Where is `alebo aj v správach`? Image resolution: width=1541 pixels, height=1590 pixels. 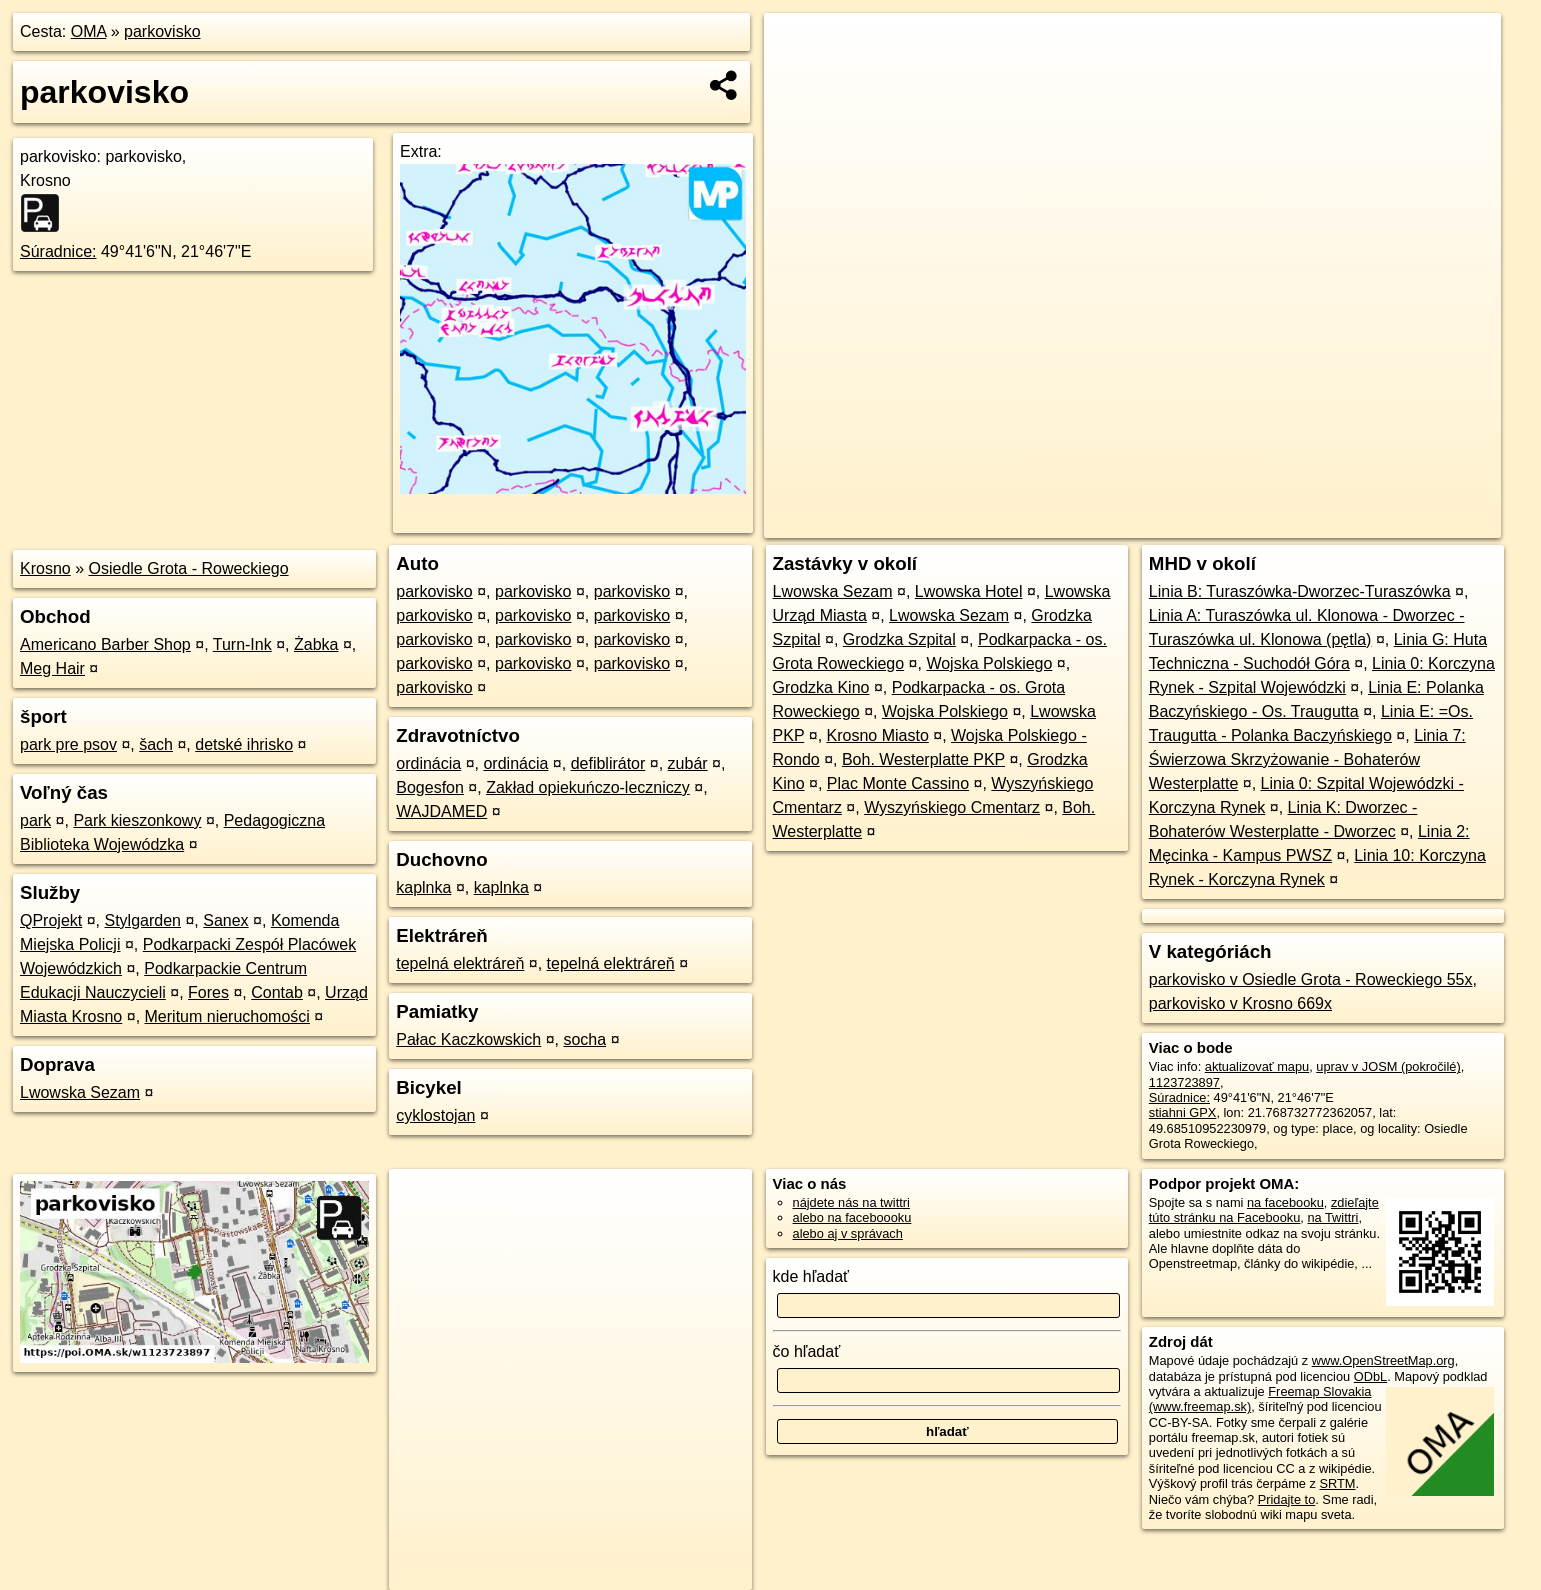 alebo aj v správach is located at coordinates (848, 1233).